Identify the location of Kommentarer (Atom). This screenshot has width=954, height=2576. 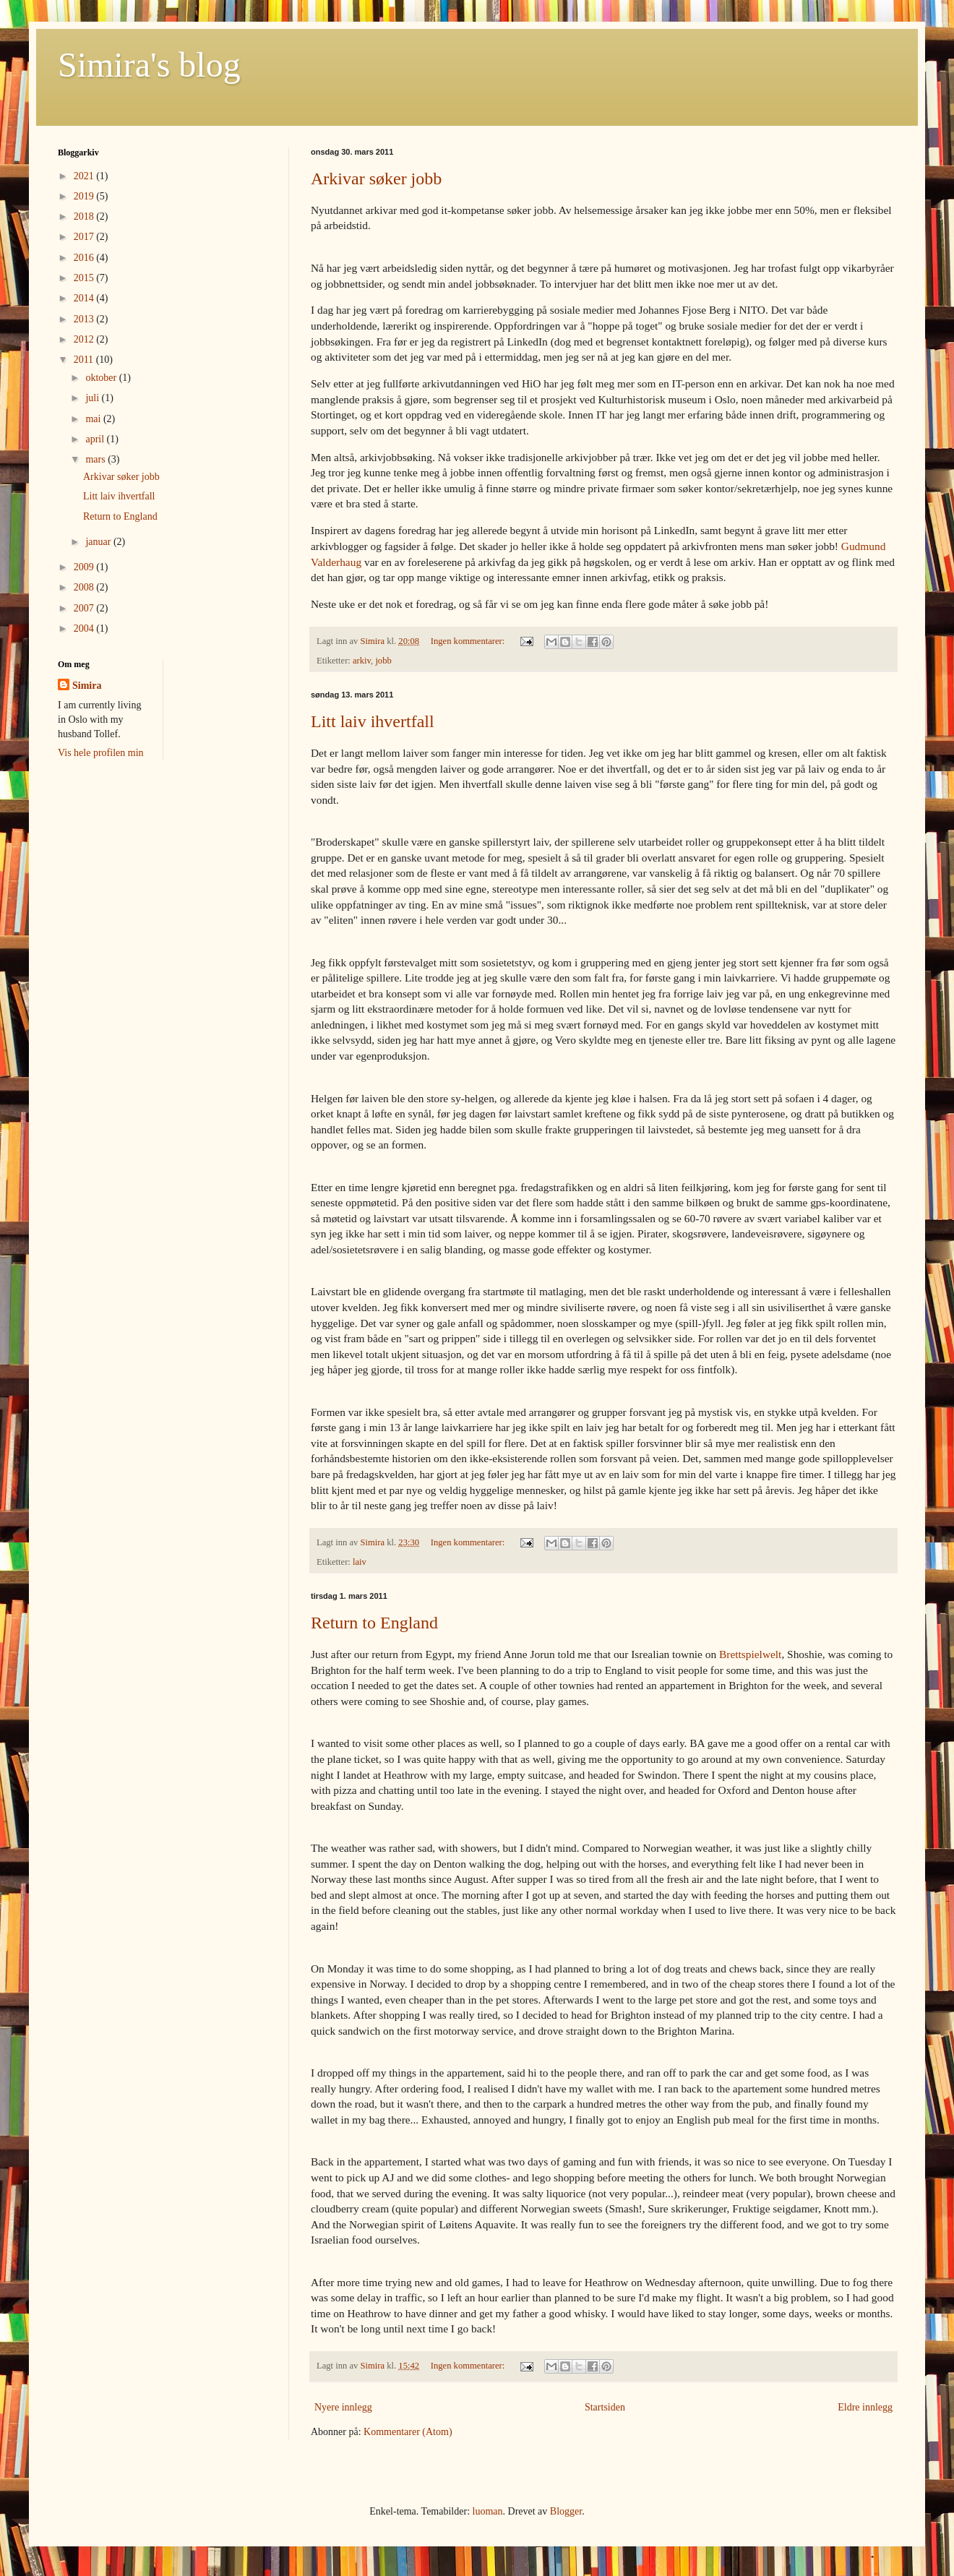
(408, 2431).